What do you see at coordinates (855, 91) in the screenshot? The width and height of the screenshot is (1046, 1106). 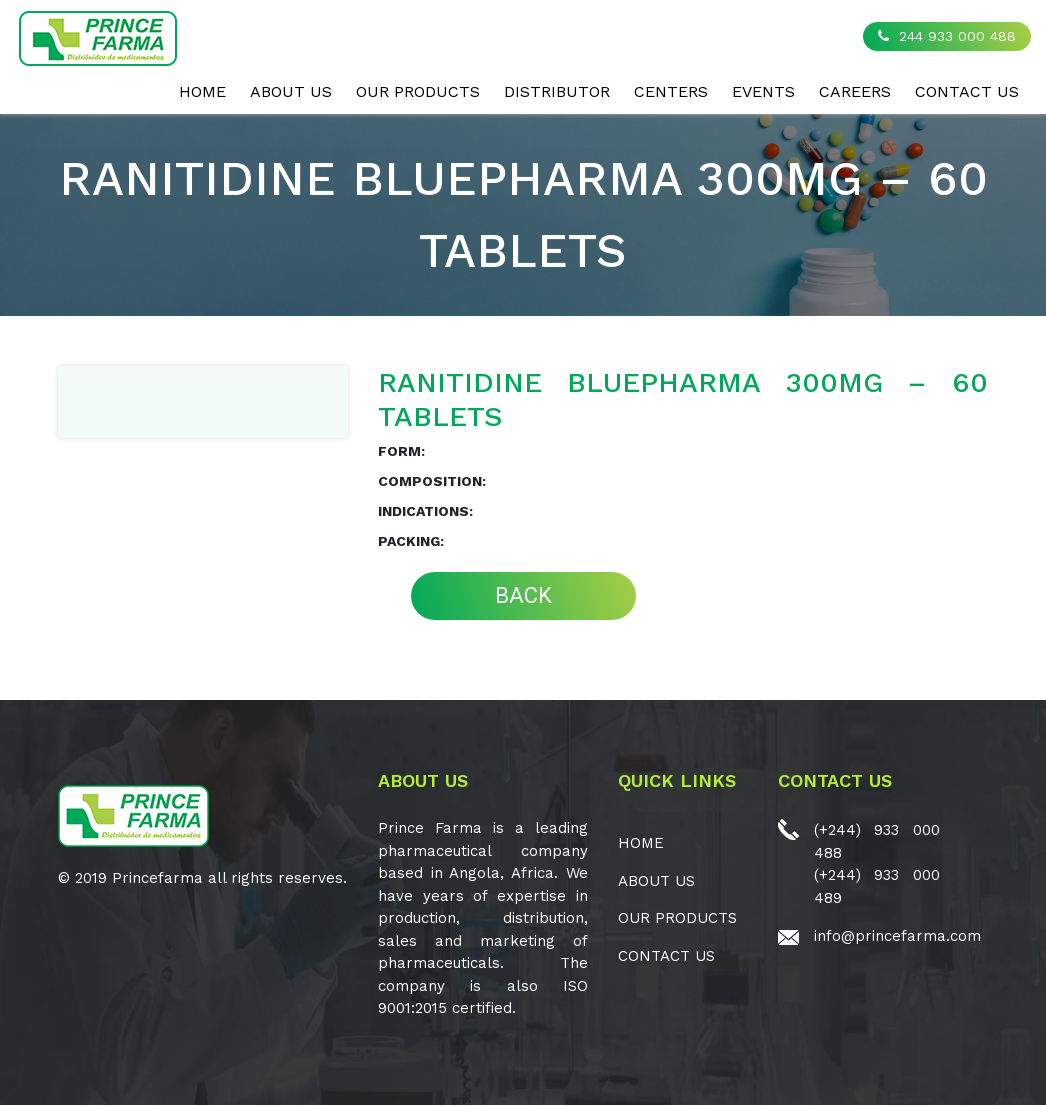 I see `CAREERS` at bounding box center [855, 91].